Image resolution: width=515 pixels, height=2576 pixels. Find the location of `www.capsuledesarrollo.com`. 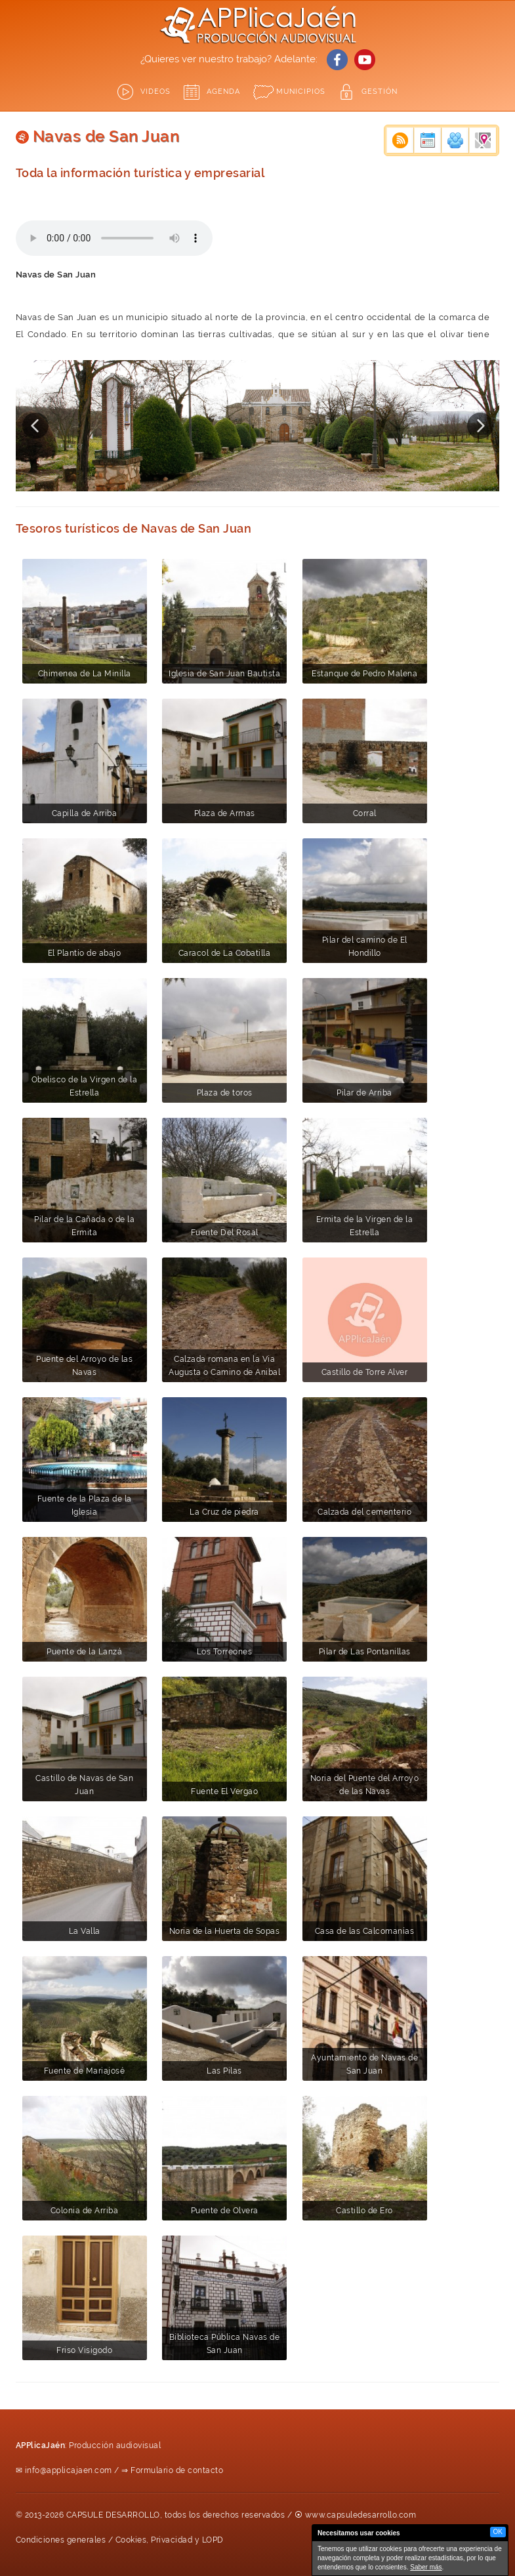

www.capsuledesarrollo.com is located at coordinates (361, 2515).